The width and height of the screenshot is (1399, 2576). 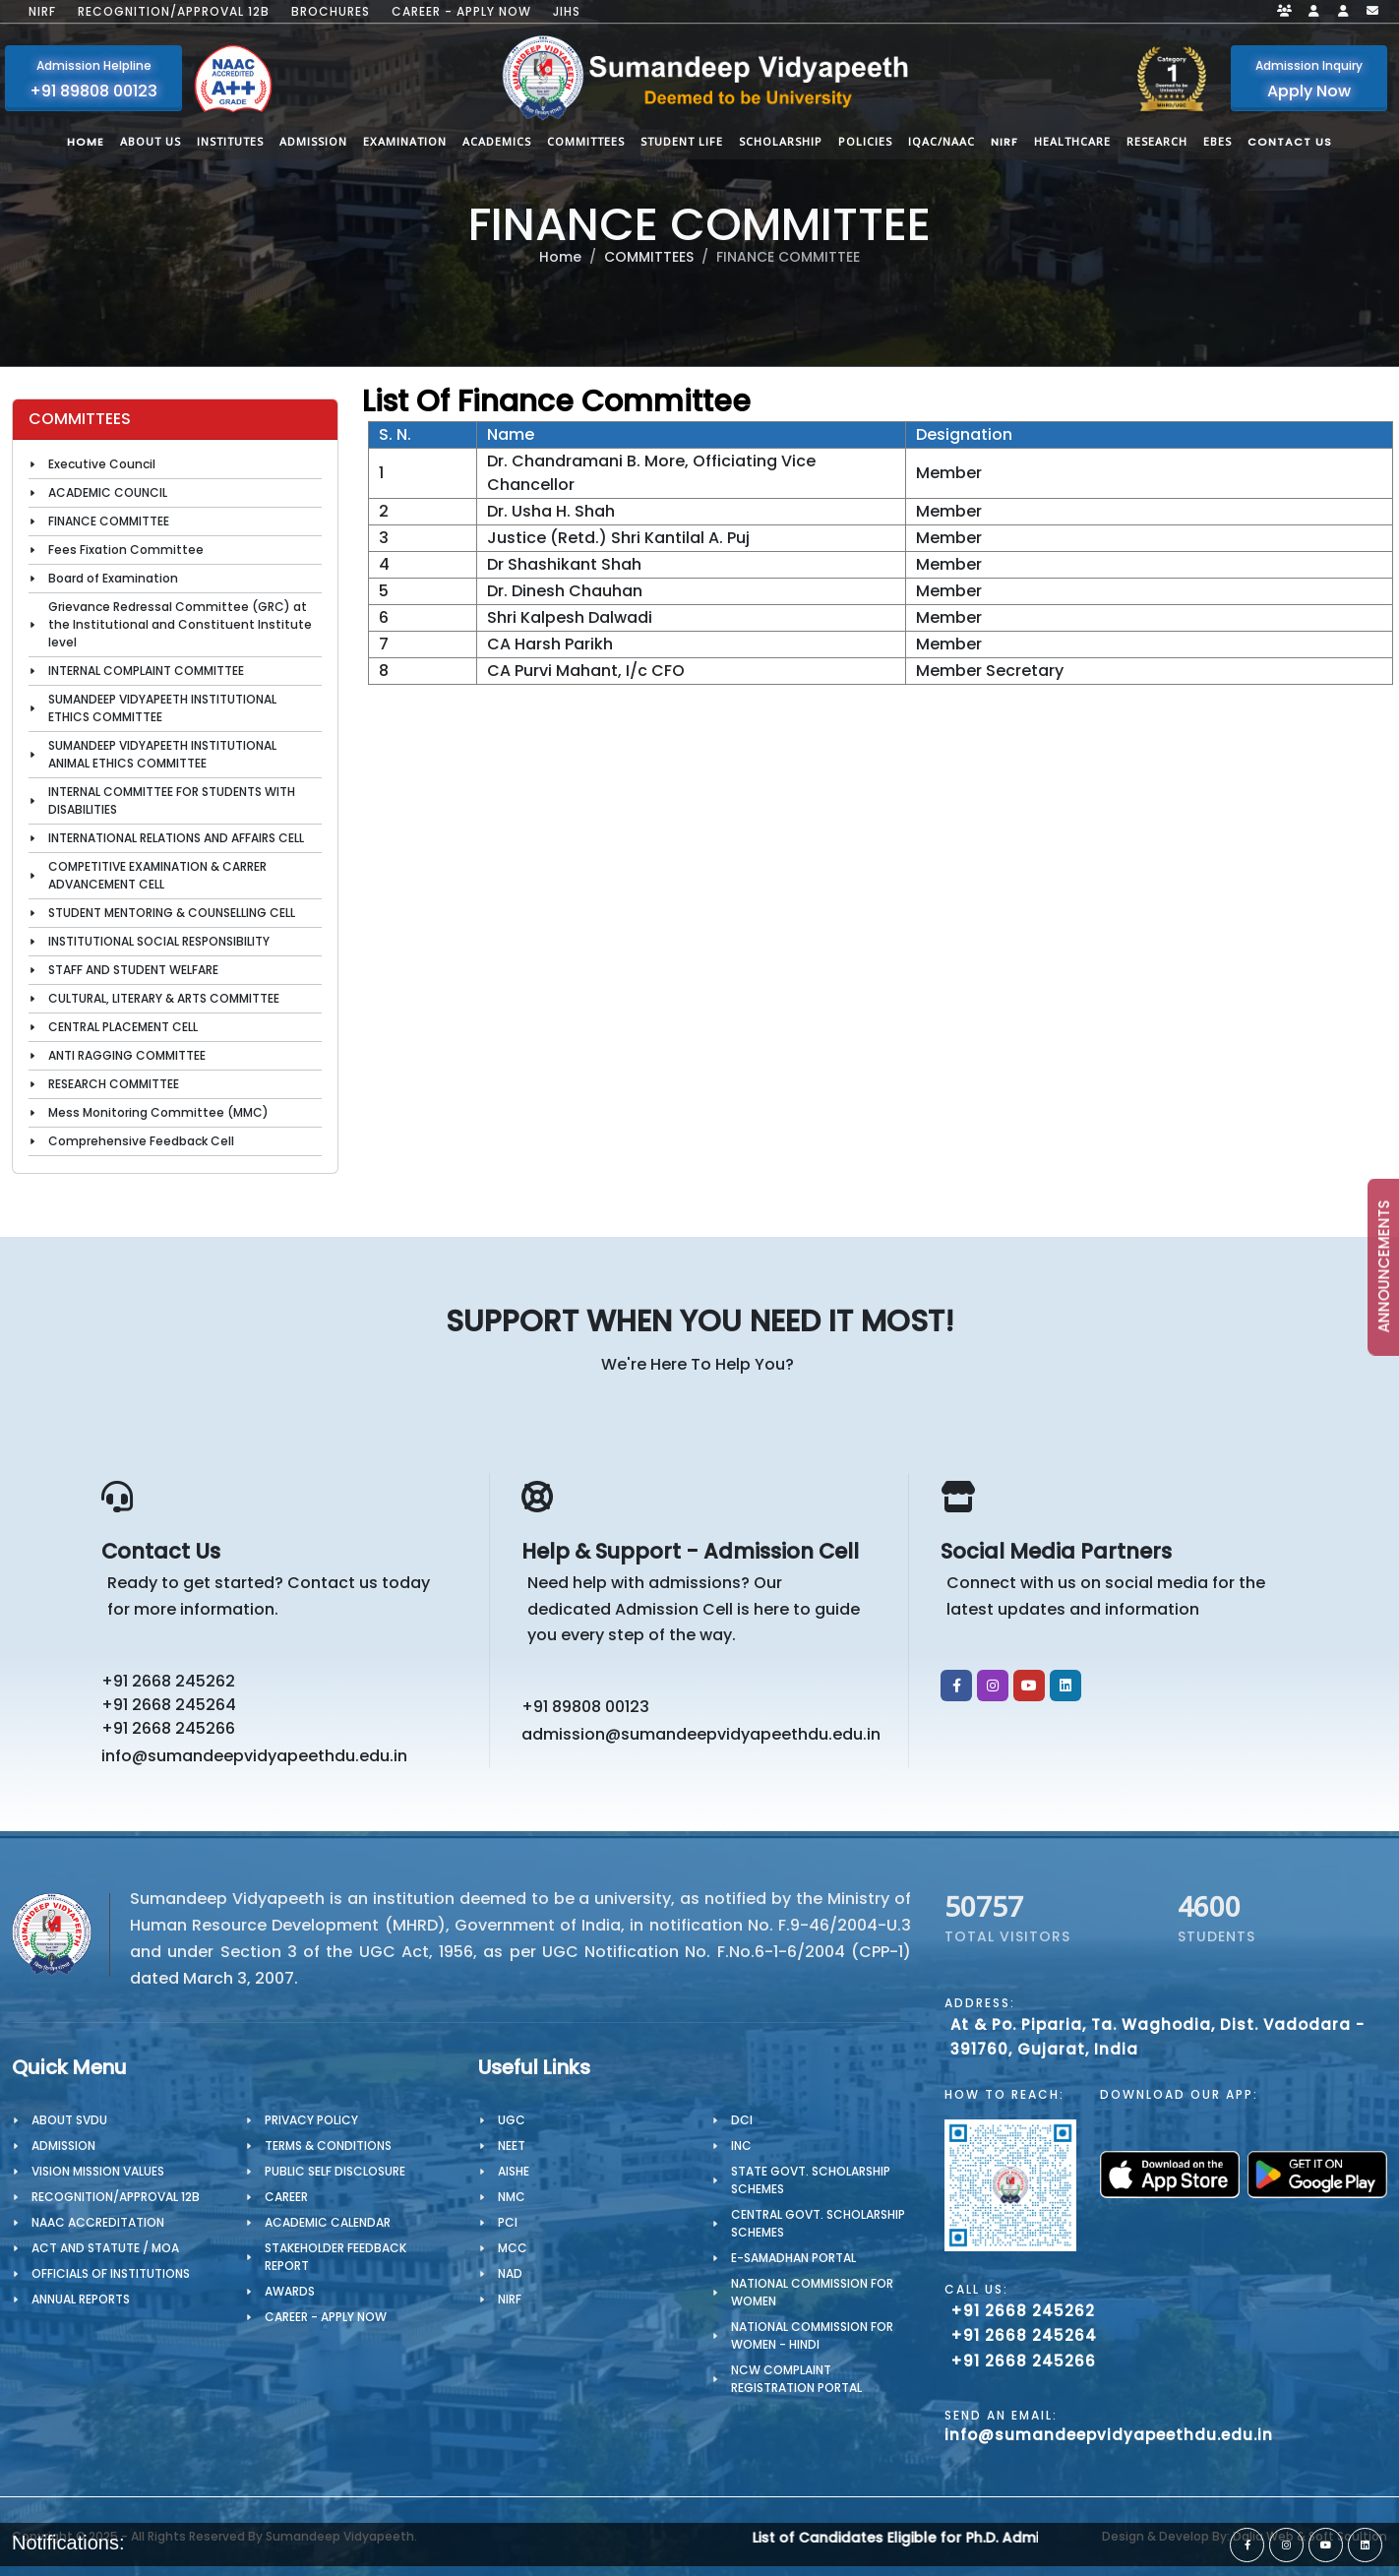 I want to click on COMMITTEES, so click(x=649, y=257).